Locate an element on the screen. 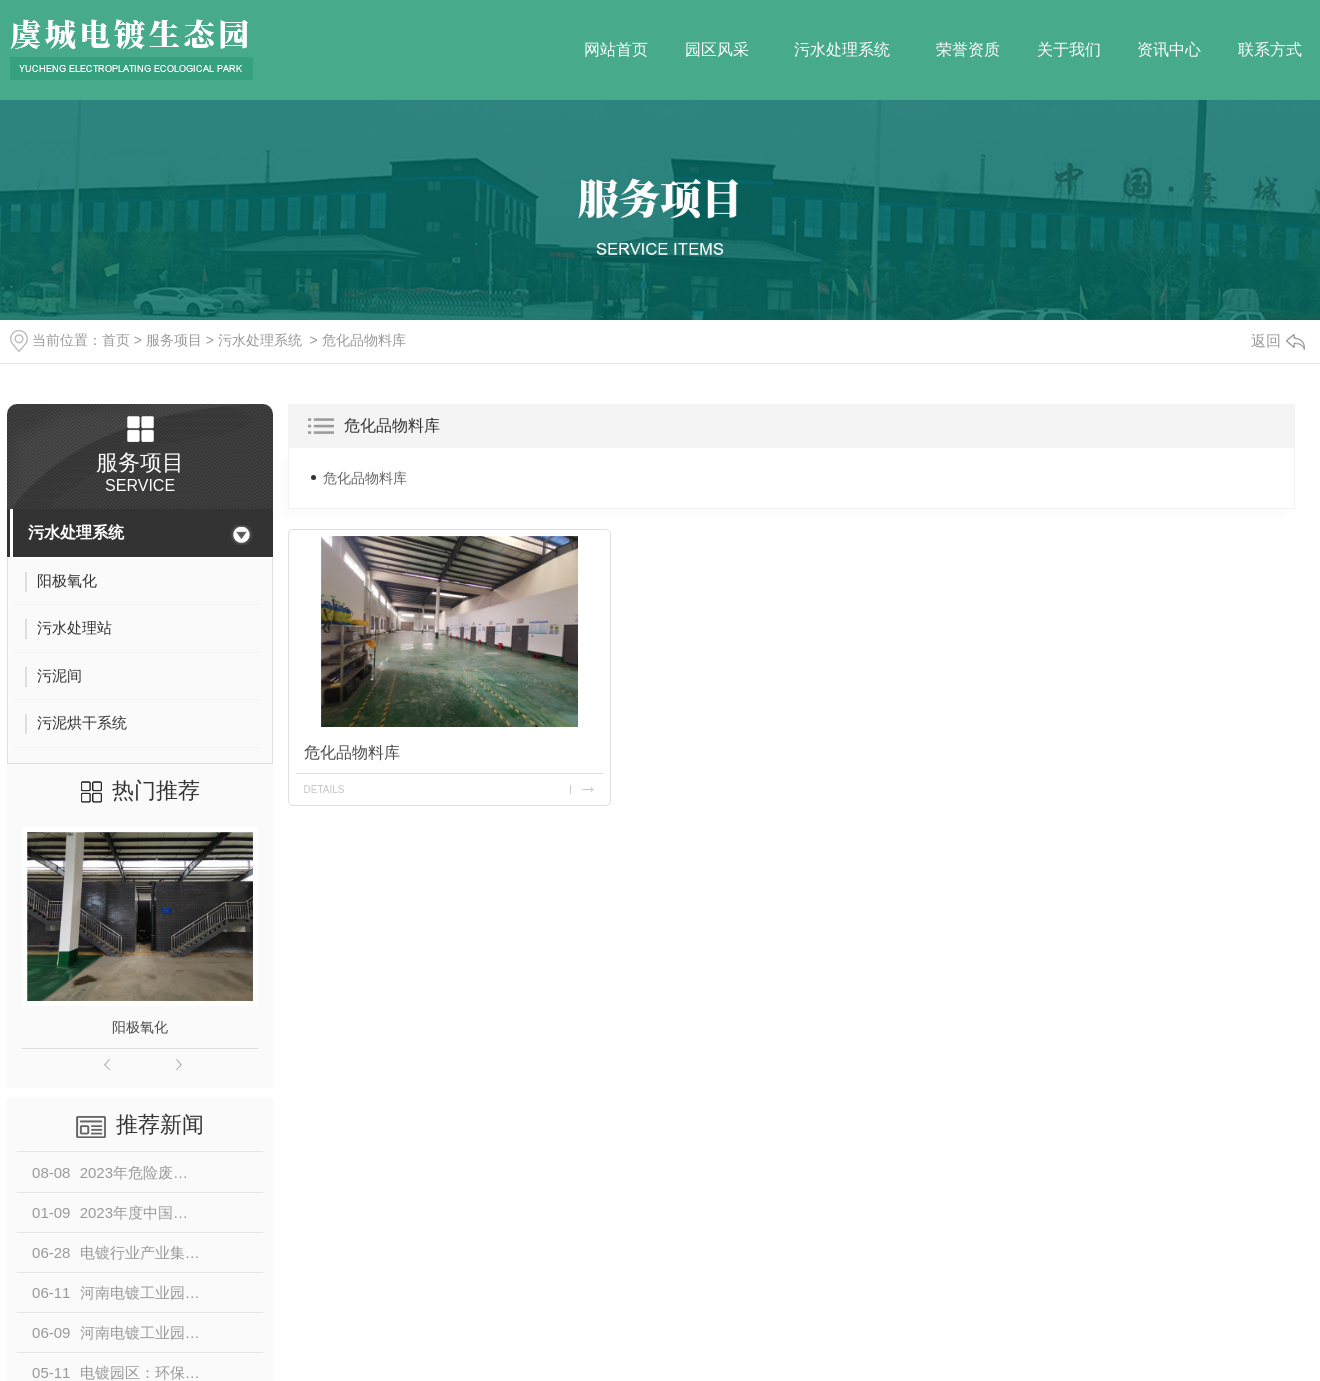  返回 is located at coordinates (1278, 340).